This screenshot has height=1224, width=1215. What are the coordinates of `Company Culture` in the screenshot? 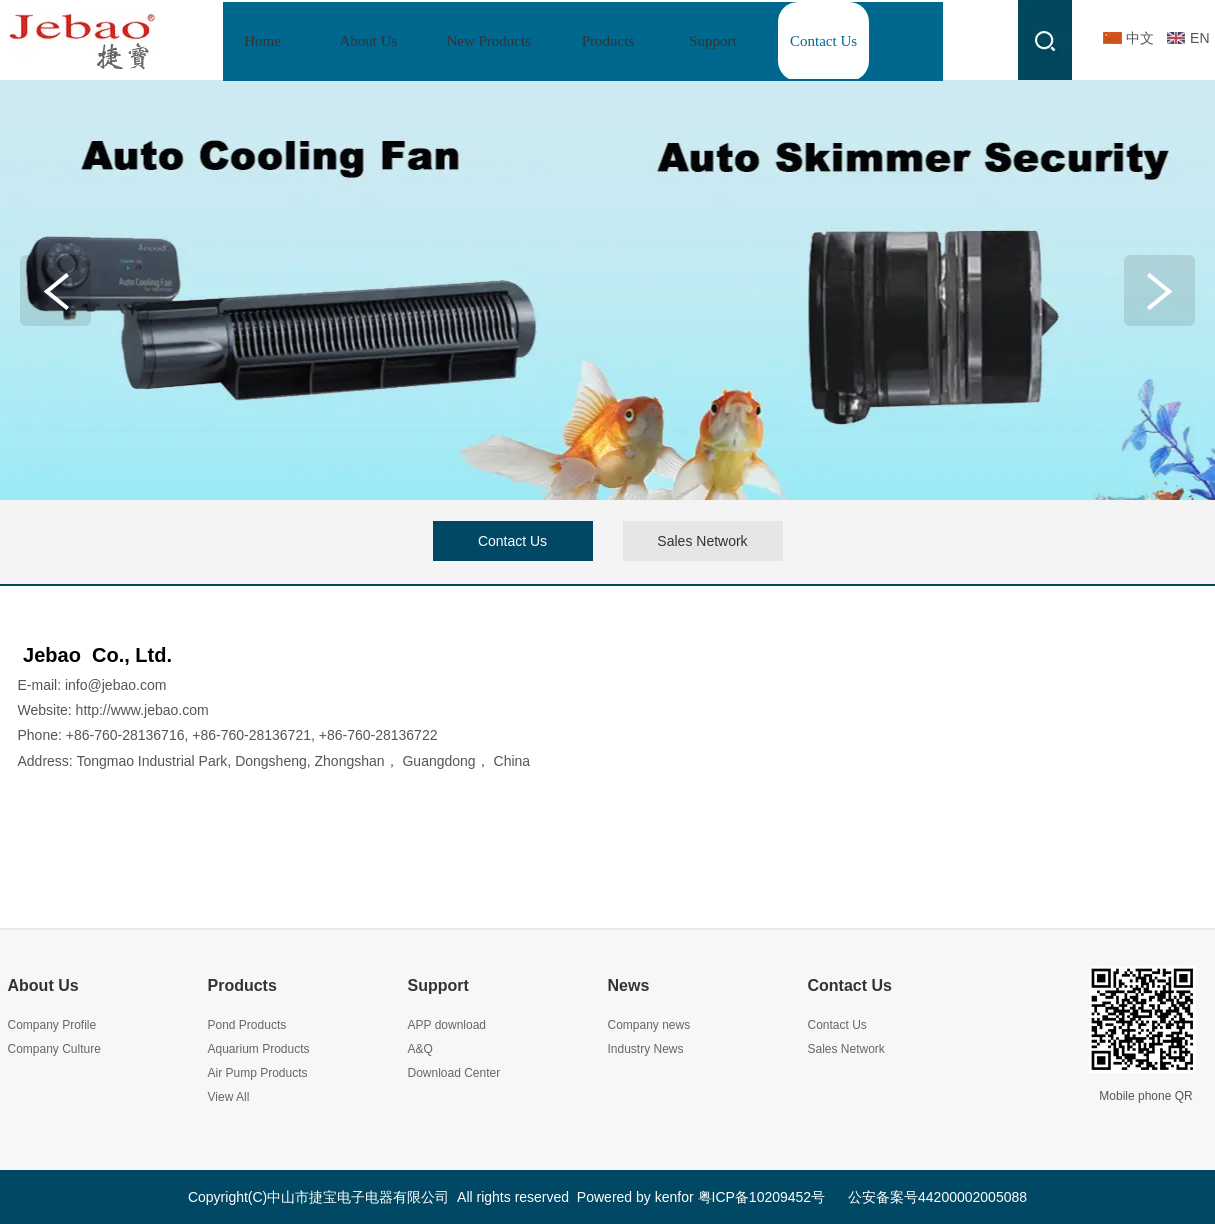 It's located at (54, 1049).